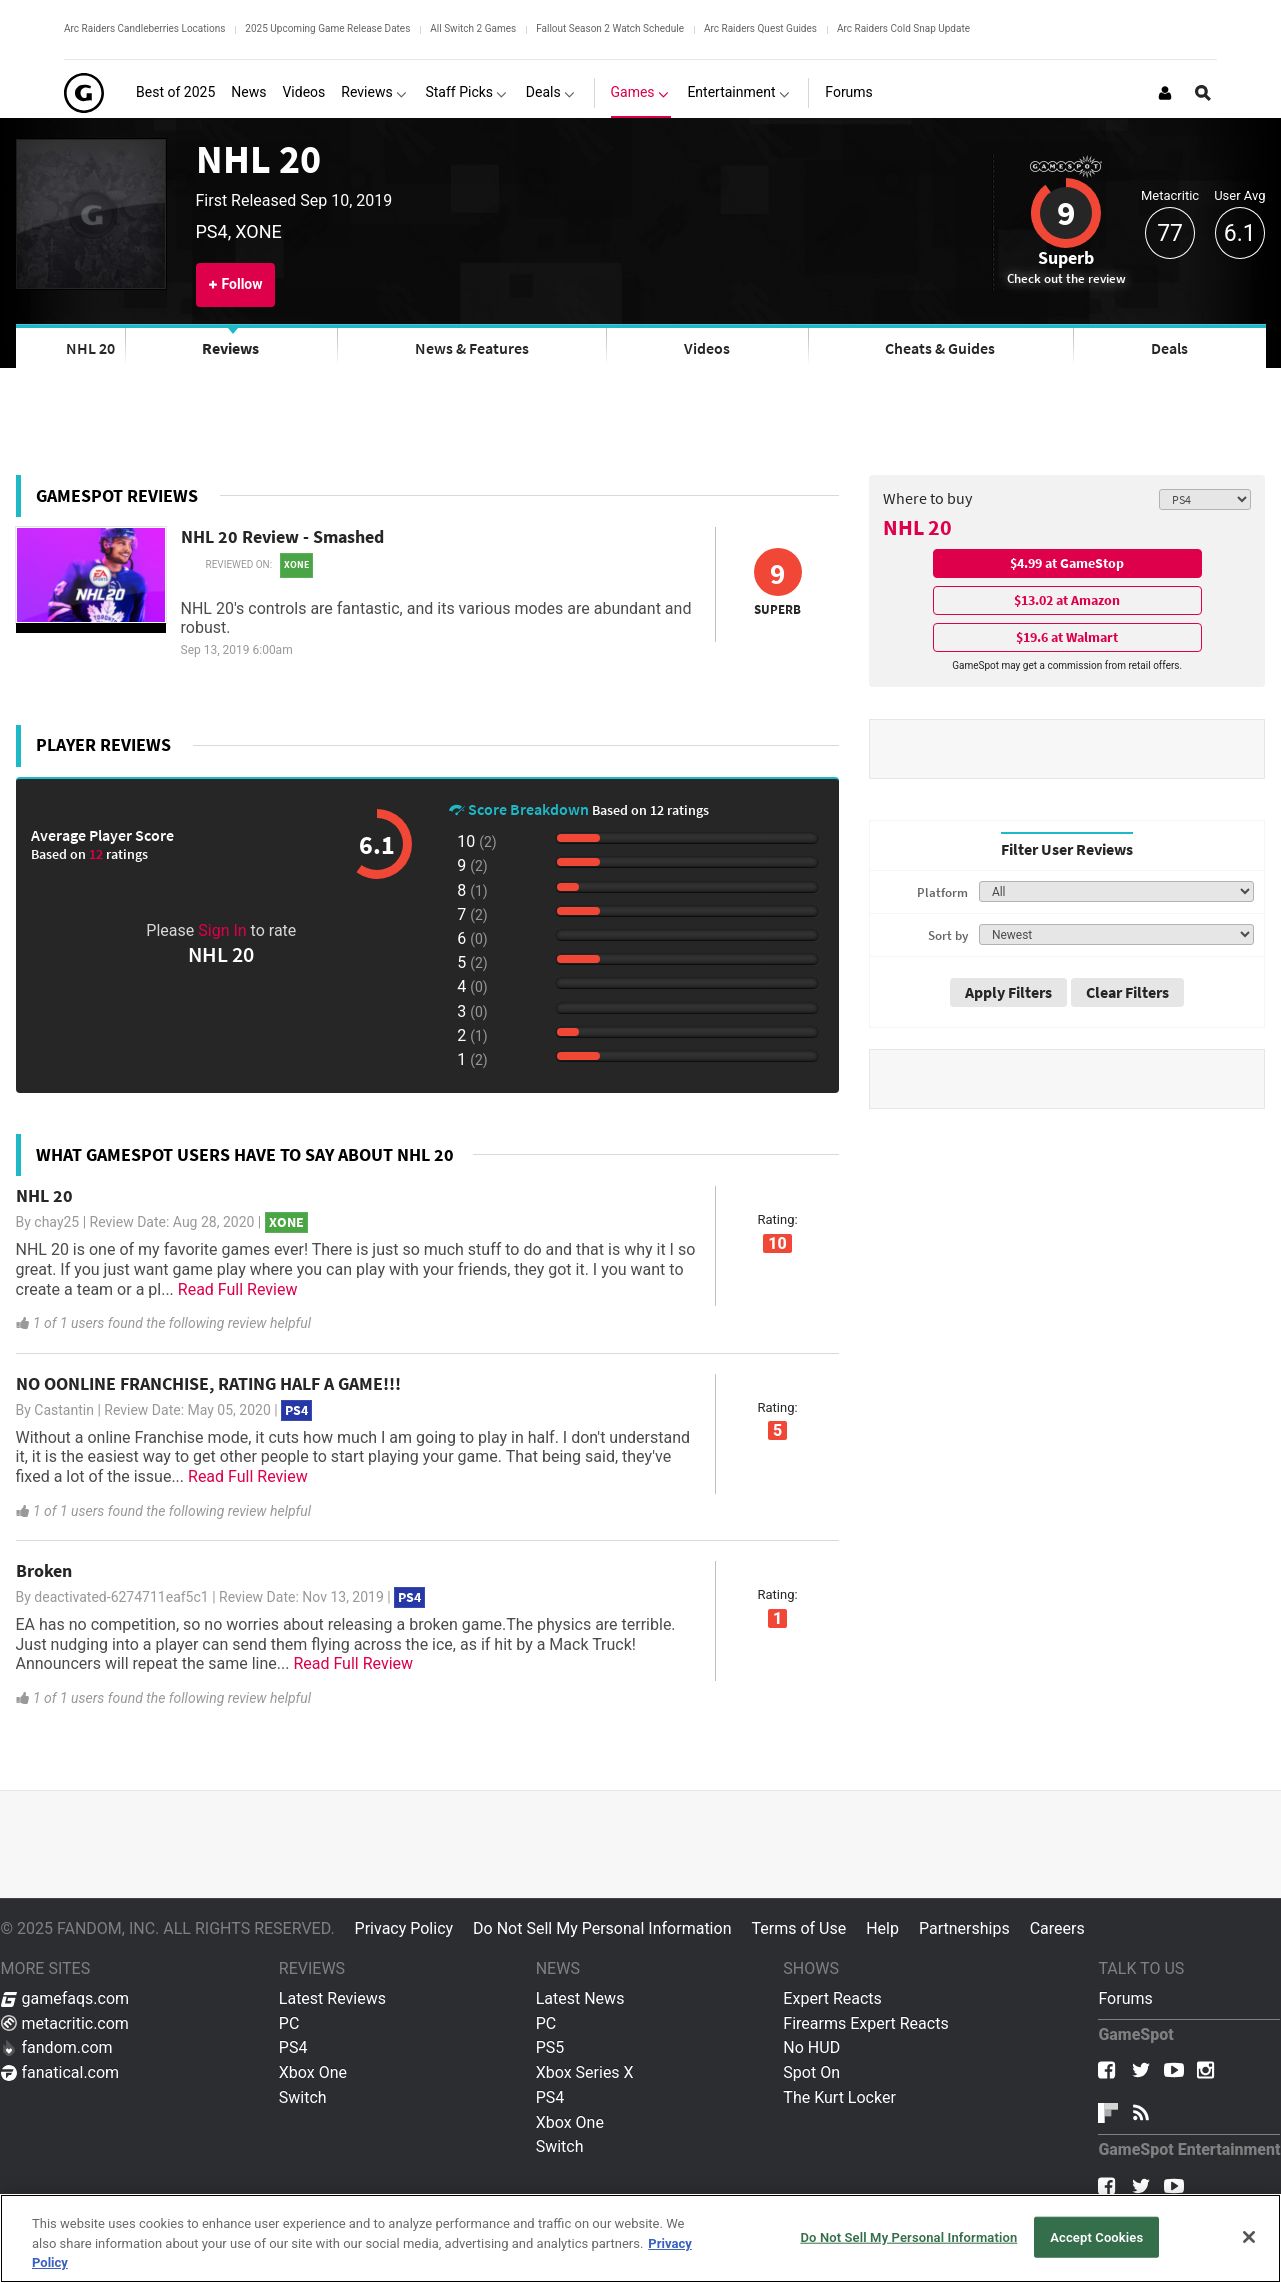 This screenshot has height=2283, width=1281. Describe the element at coordinates (1125, 1998) in the screenshot. I see `Forums` at that location.